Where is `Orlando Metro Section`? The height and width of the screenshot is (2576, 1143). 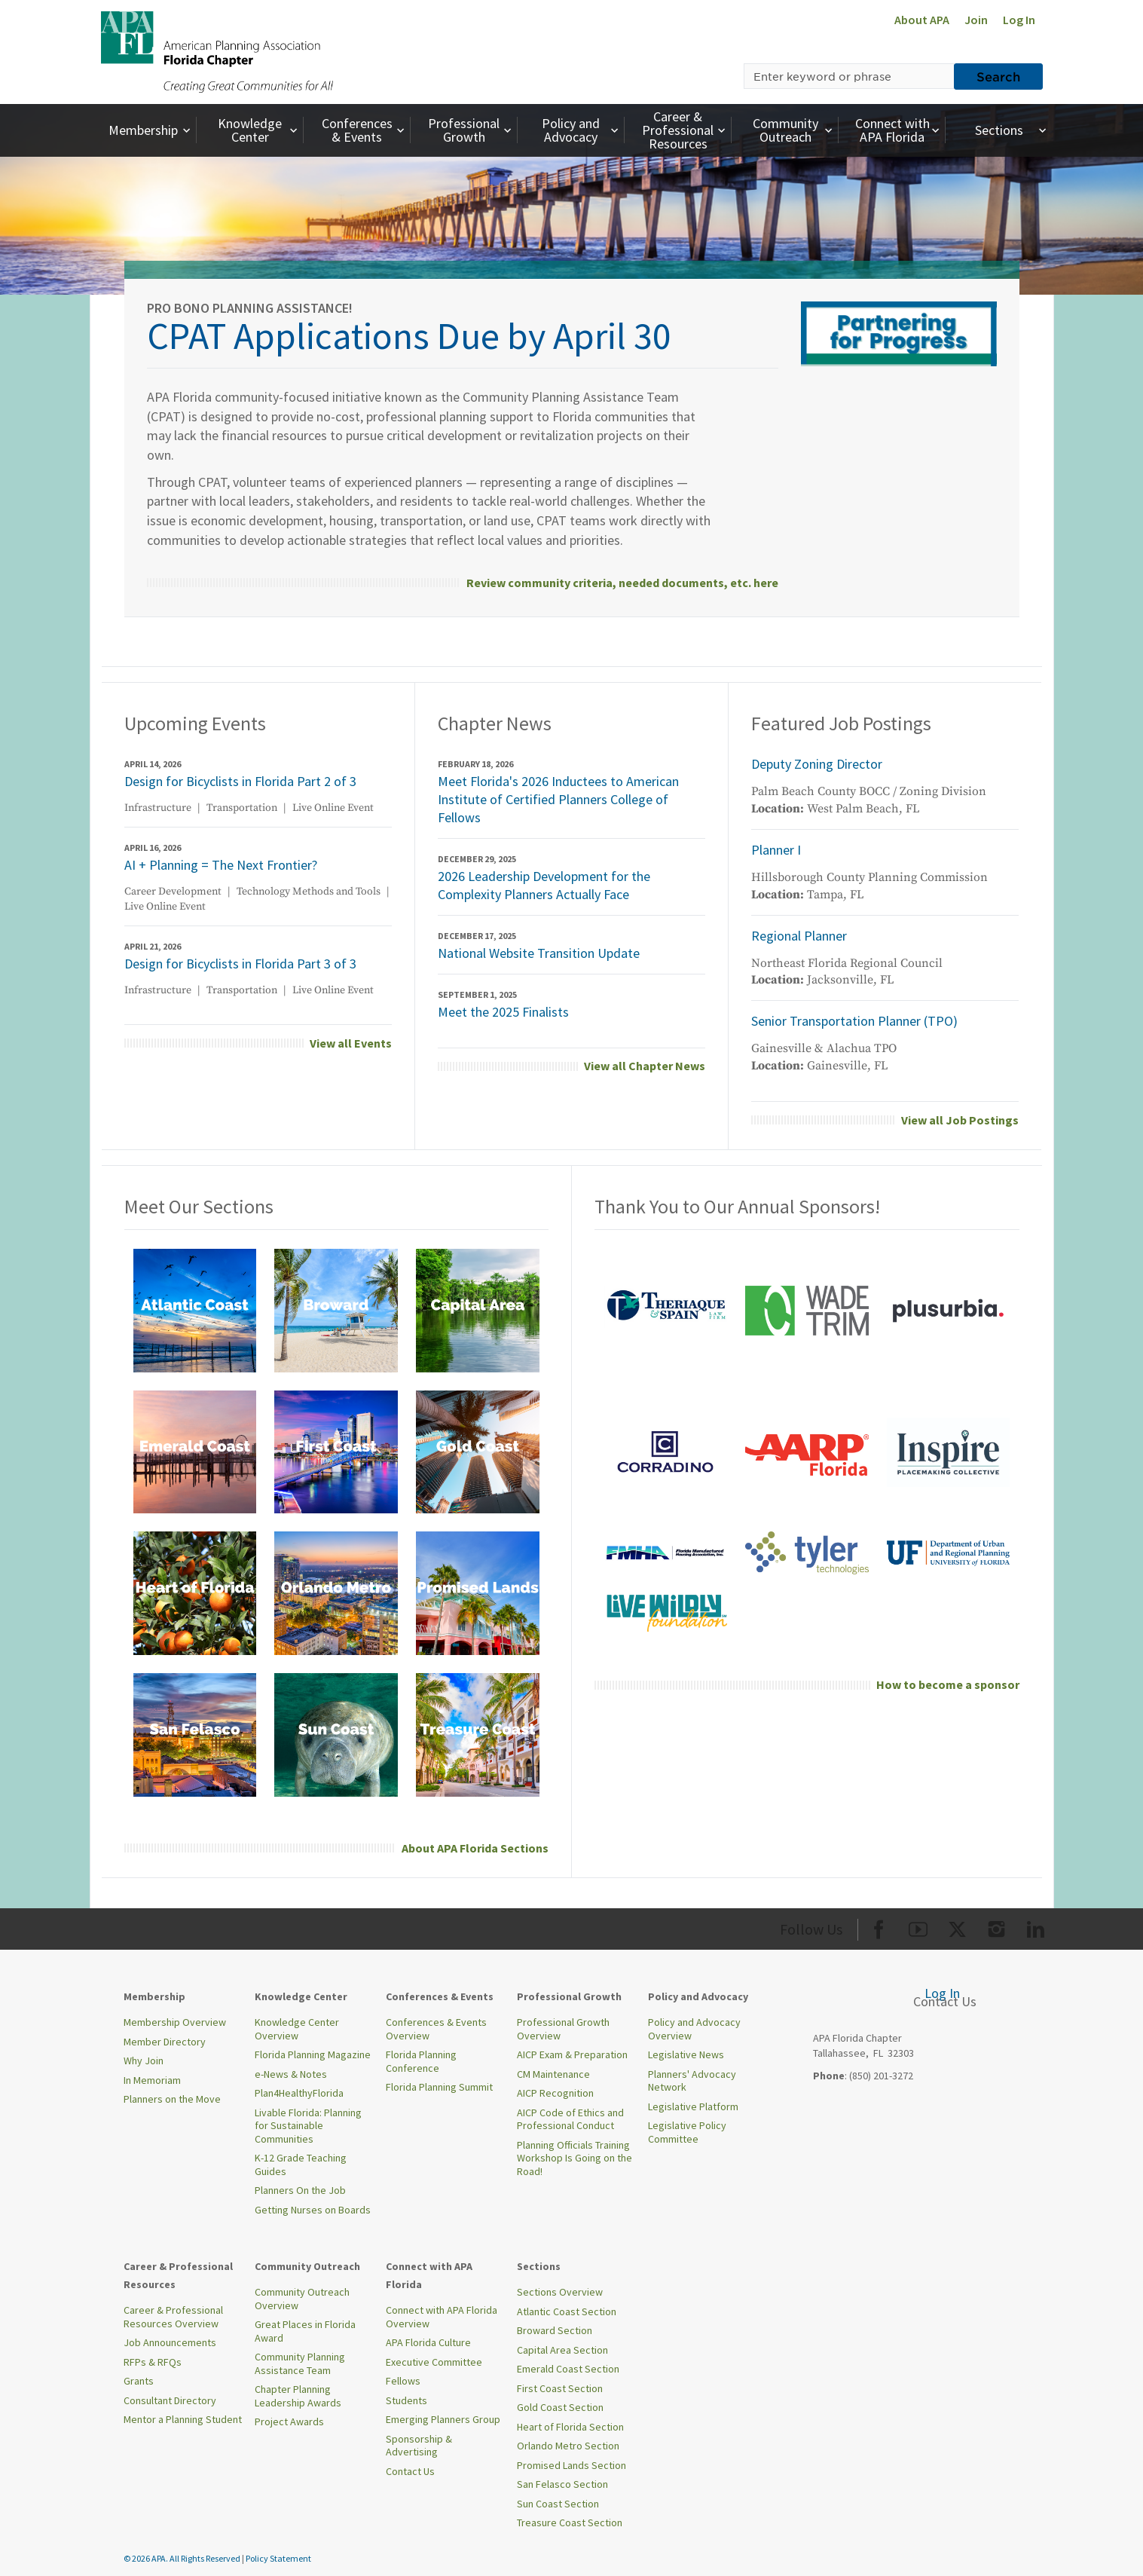
Orlando Metro Section is located at coordinates (568, 2445).